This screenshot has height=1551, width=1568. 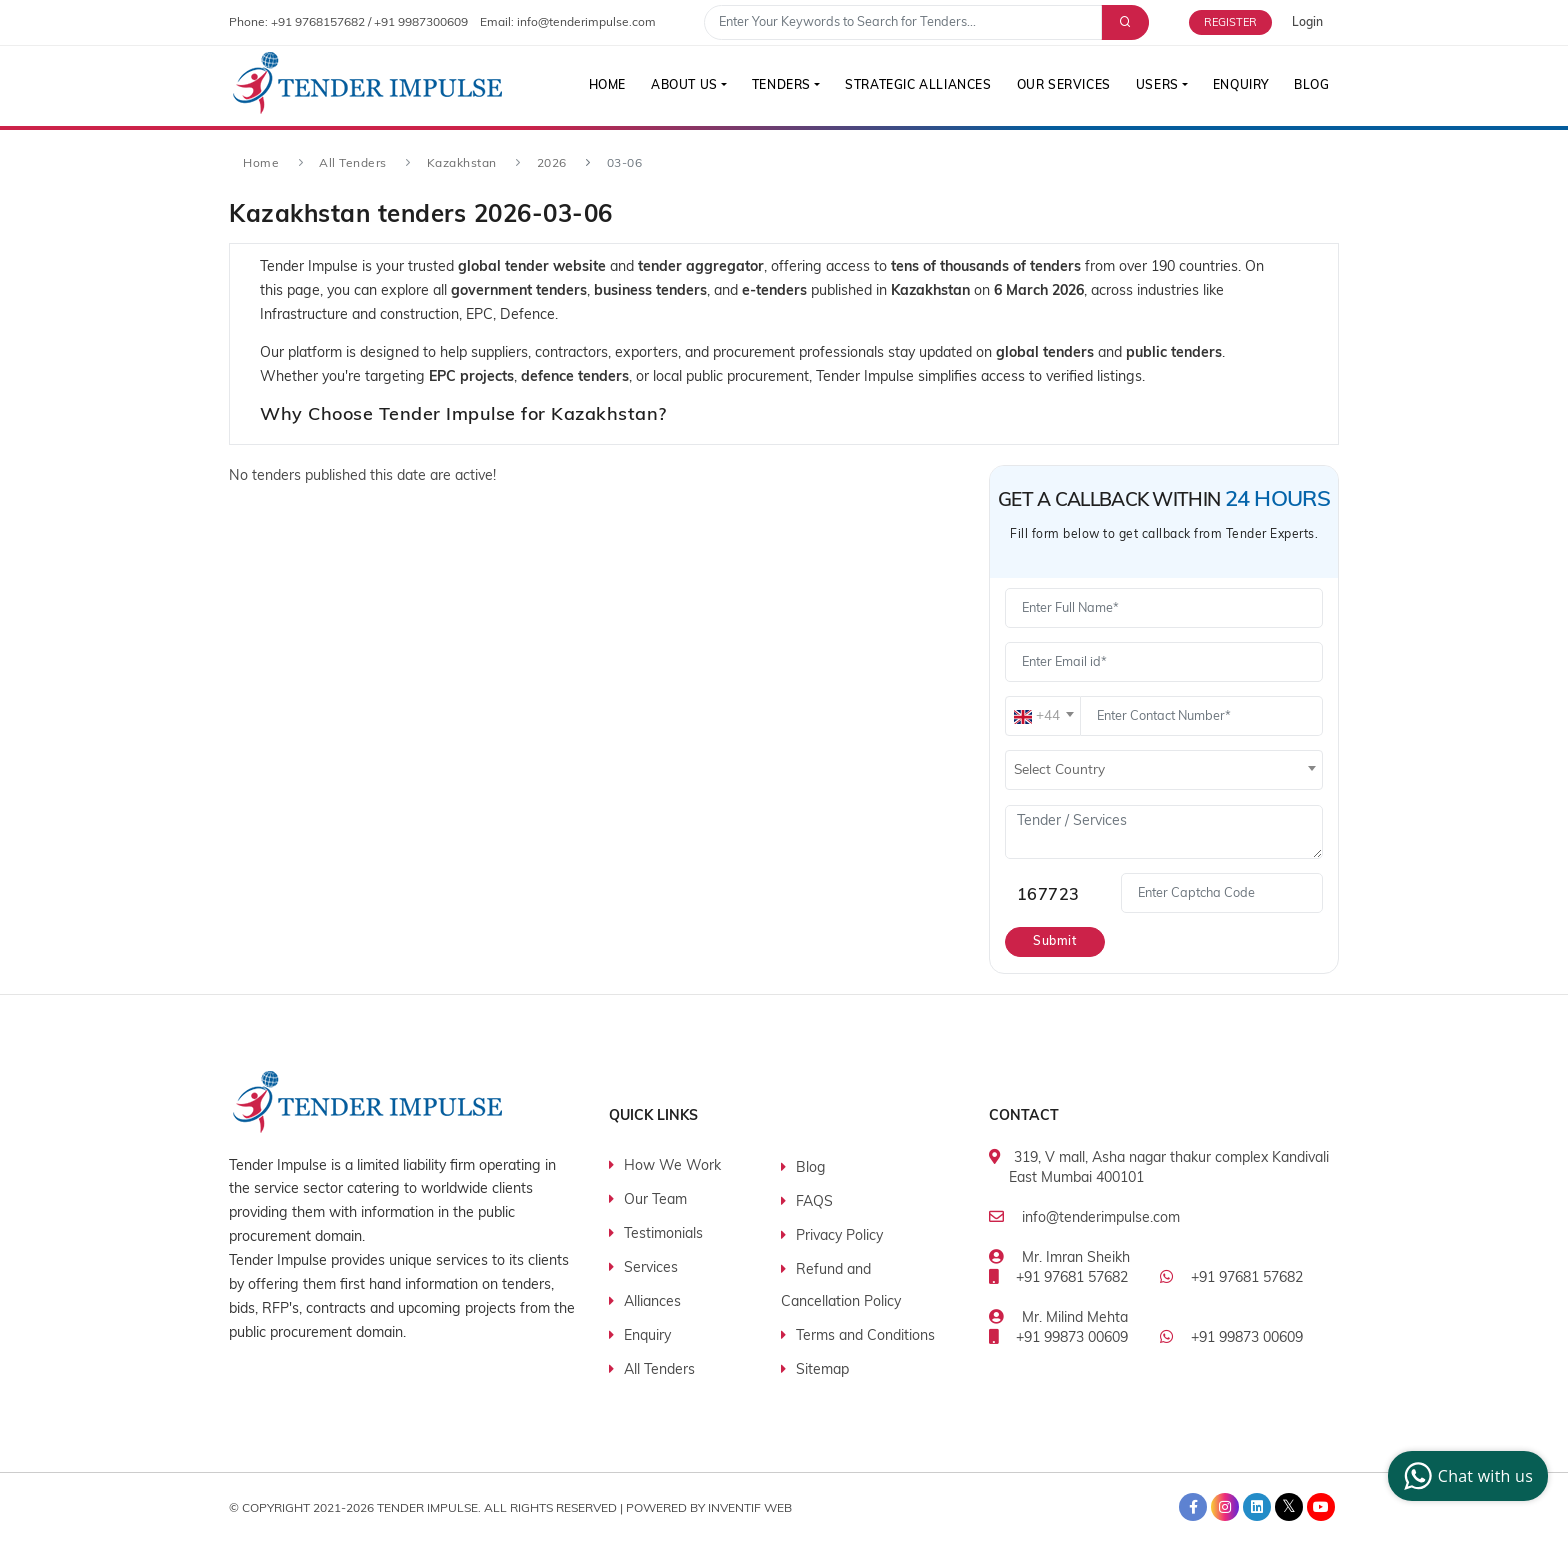 I want to click on All Tenders, so click(x=353, y=164).